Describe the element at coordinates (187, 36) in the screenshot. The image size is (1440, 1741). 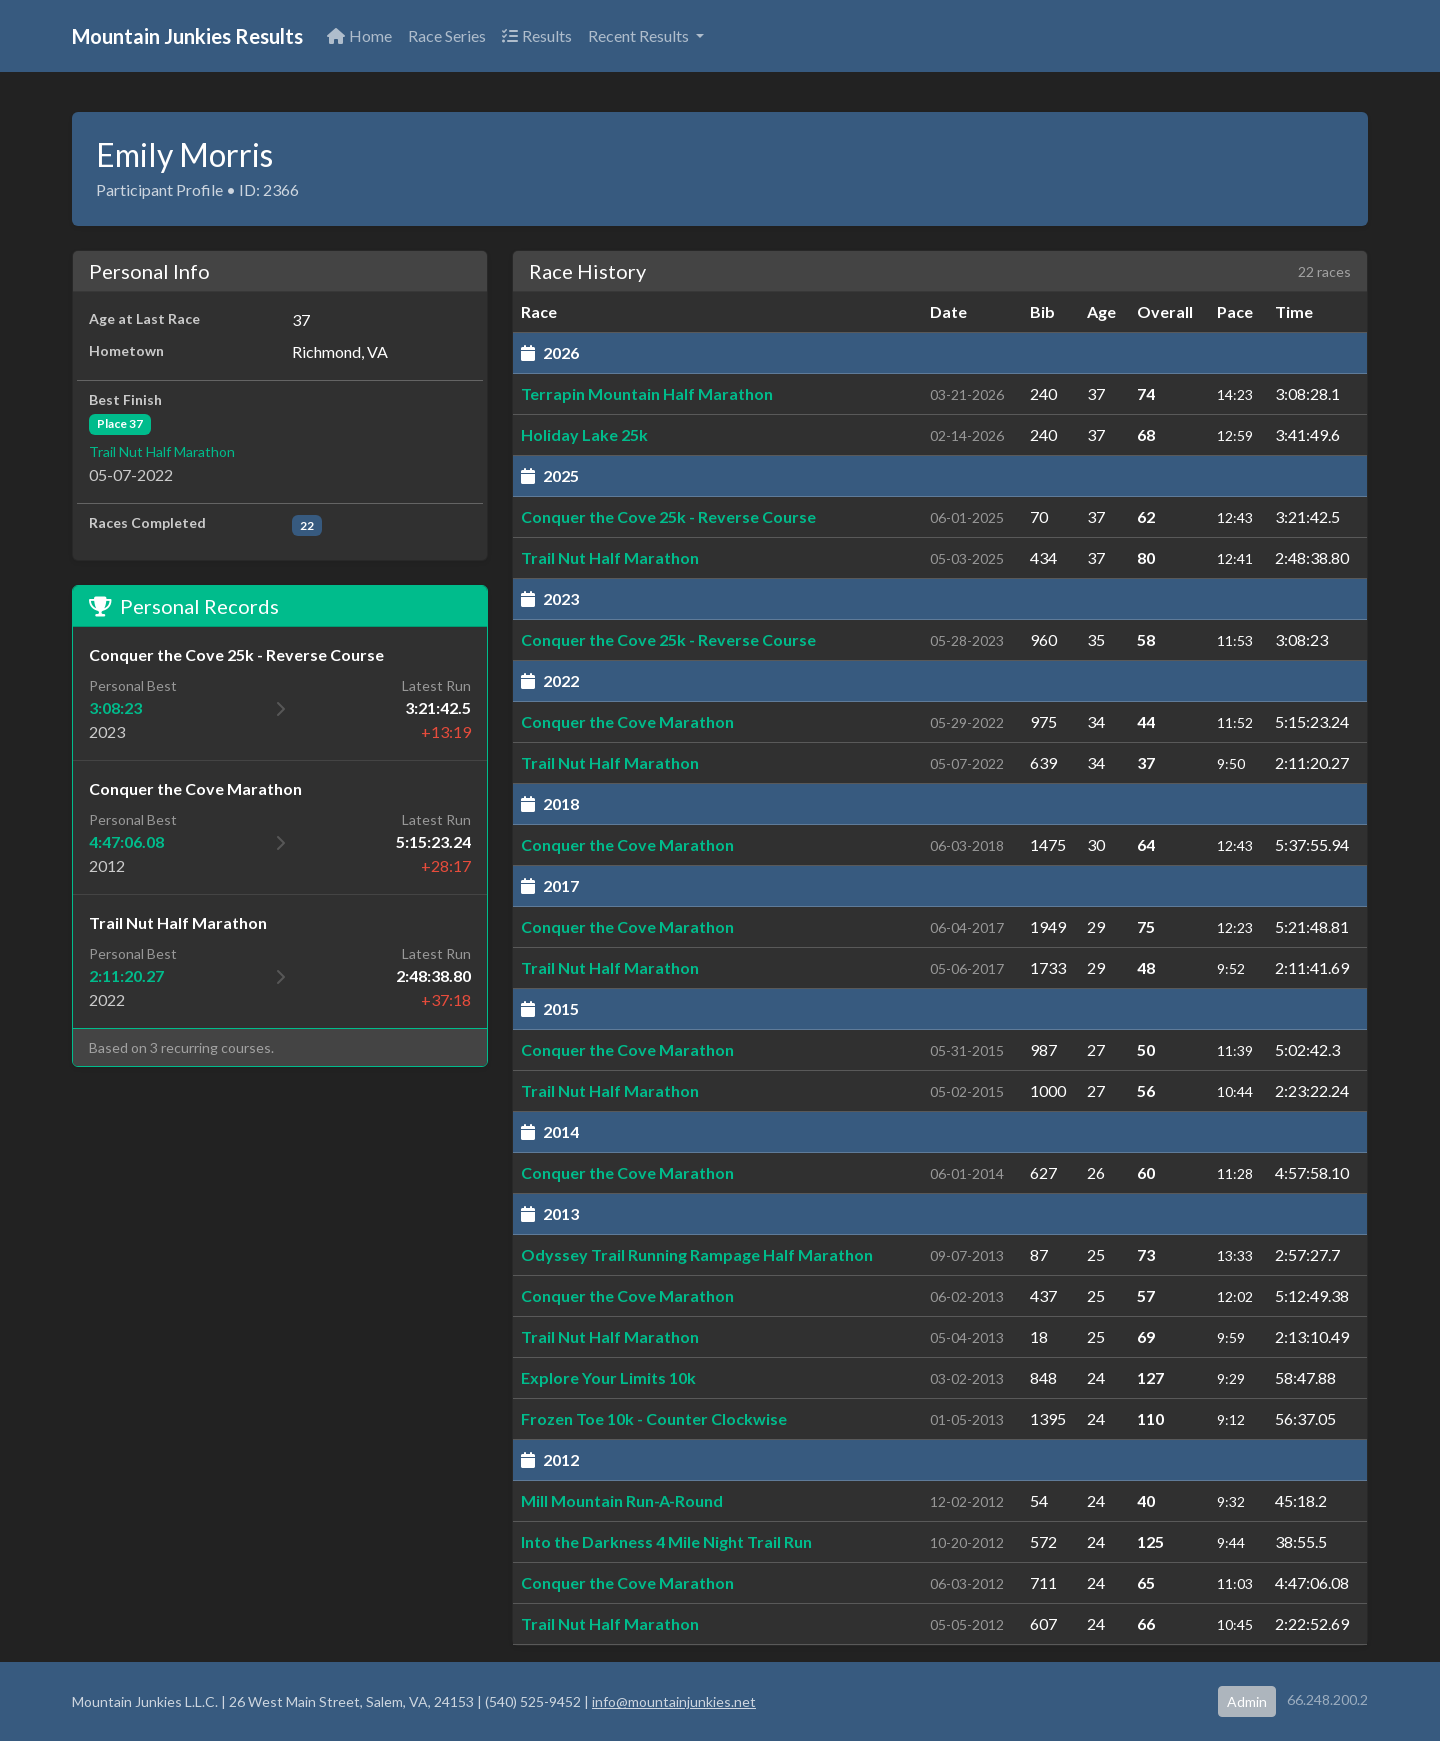
I see `Mountain Junkies Results` at that location.